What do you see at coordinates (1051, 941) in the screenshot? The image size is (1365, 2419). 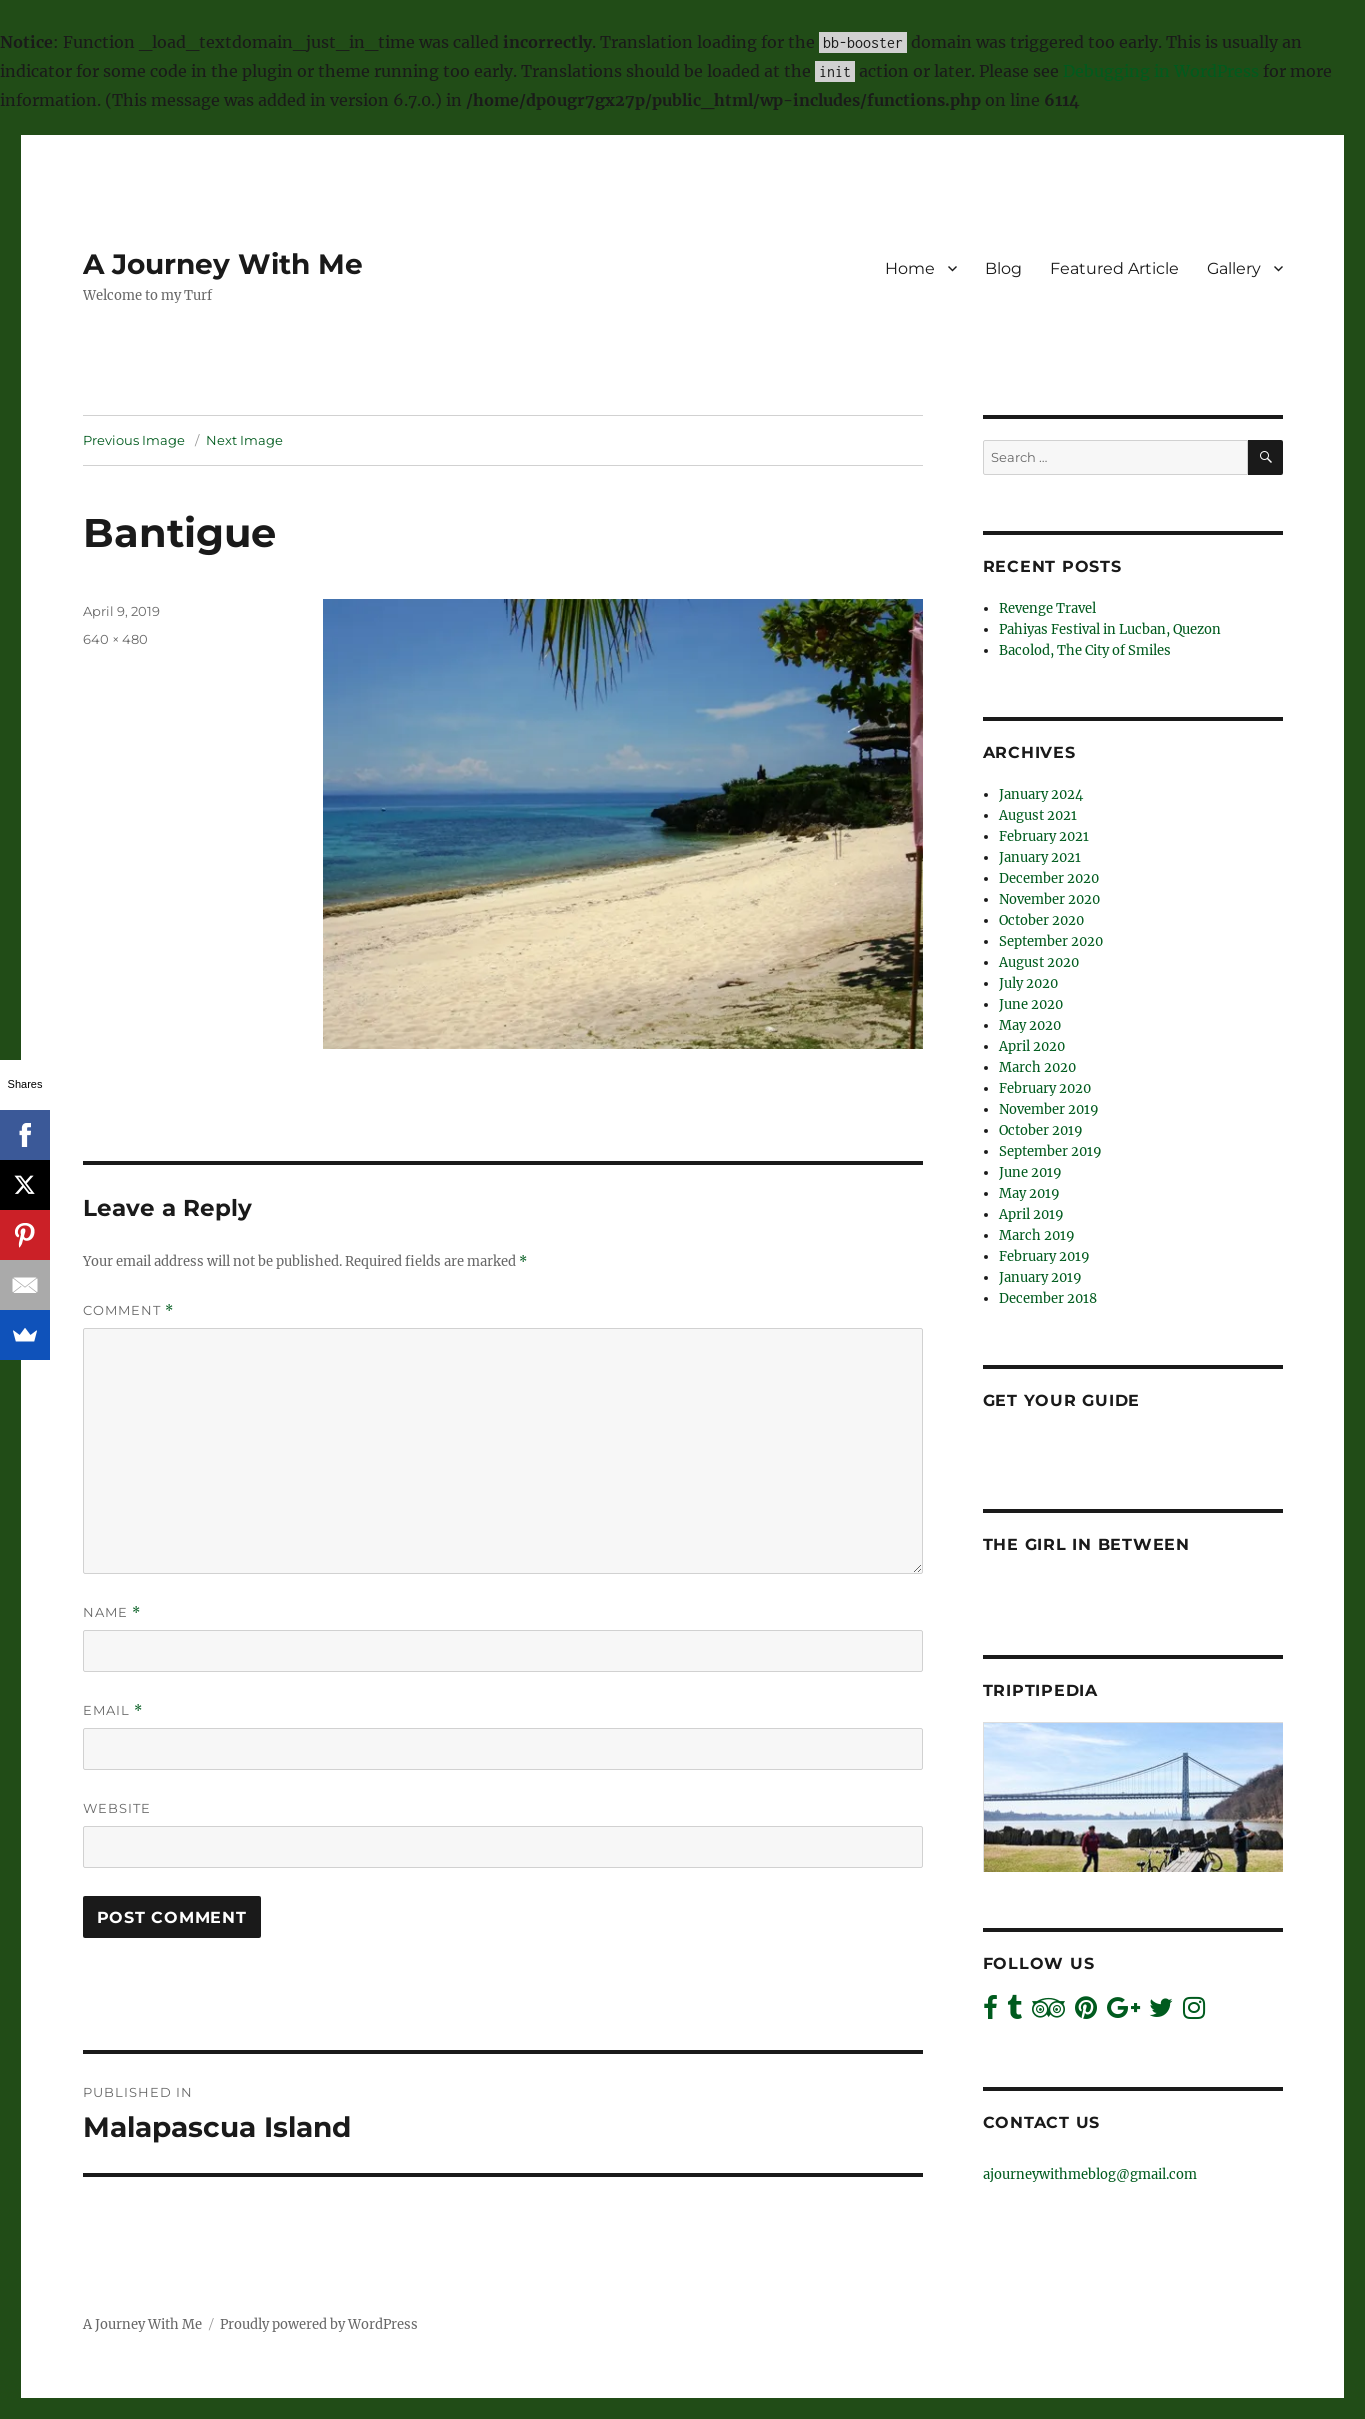 I see `September 2020` at bounding box center [1051, 941].